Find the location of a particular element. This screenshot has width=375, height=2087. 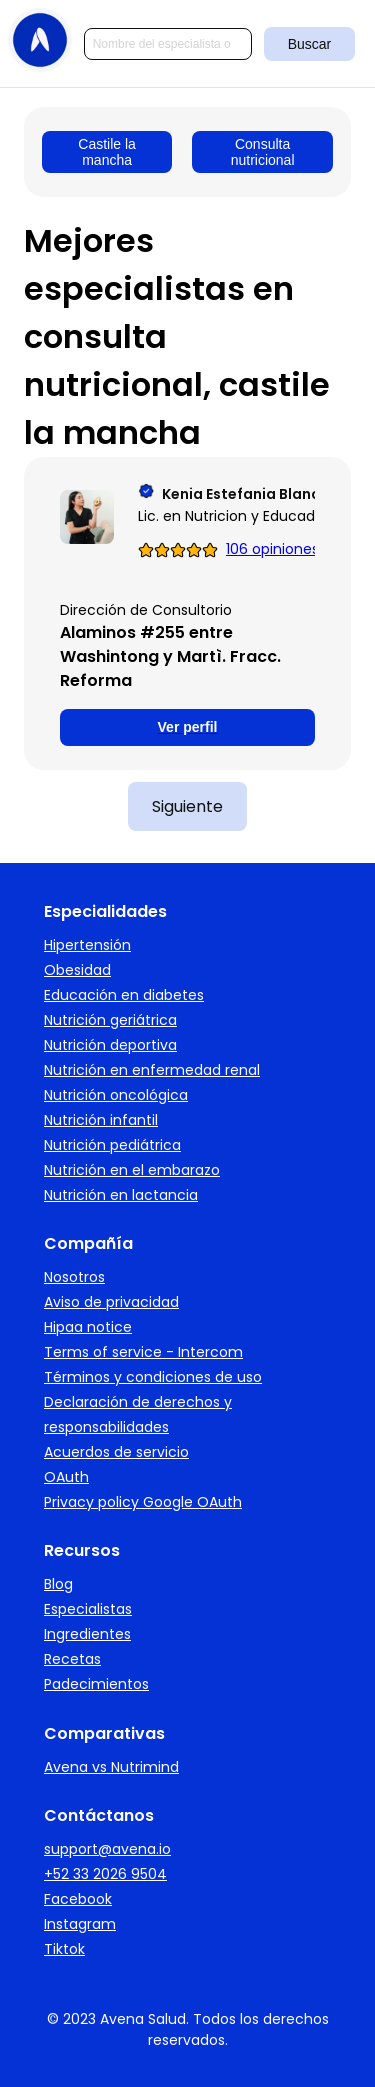

support@avena.io is located at coordinates (107, 1849).